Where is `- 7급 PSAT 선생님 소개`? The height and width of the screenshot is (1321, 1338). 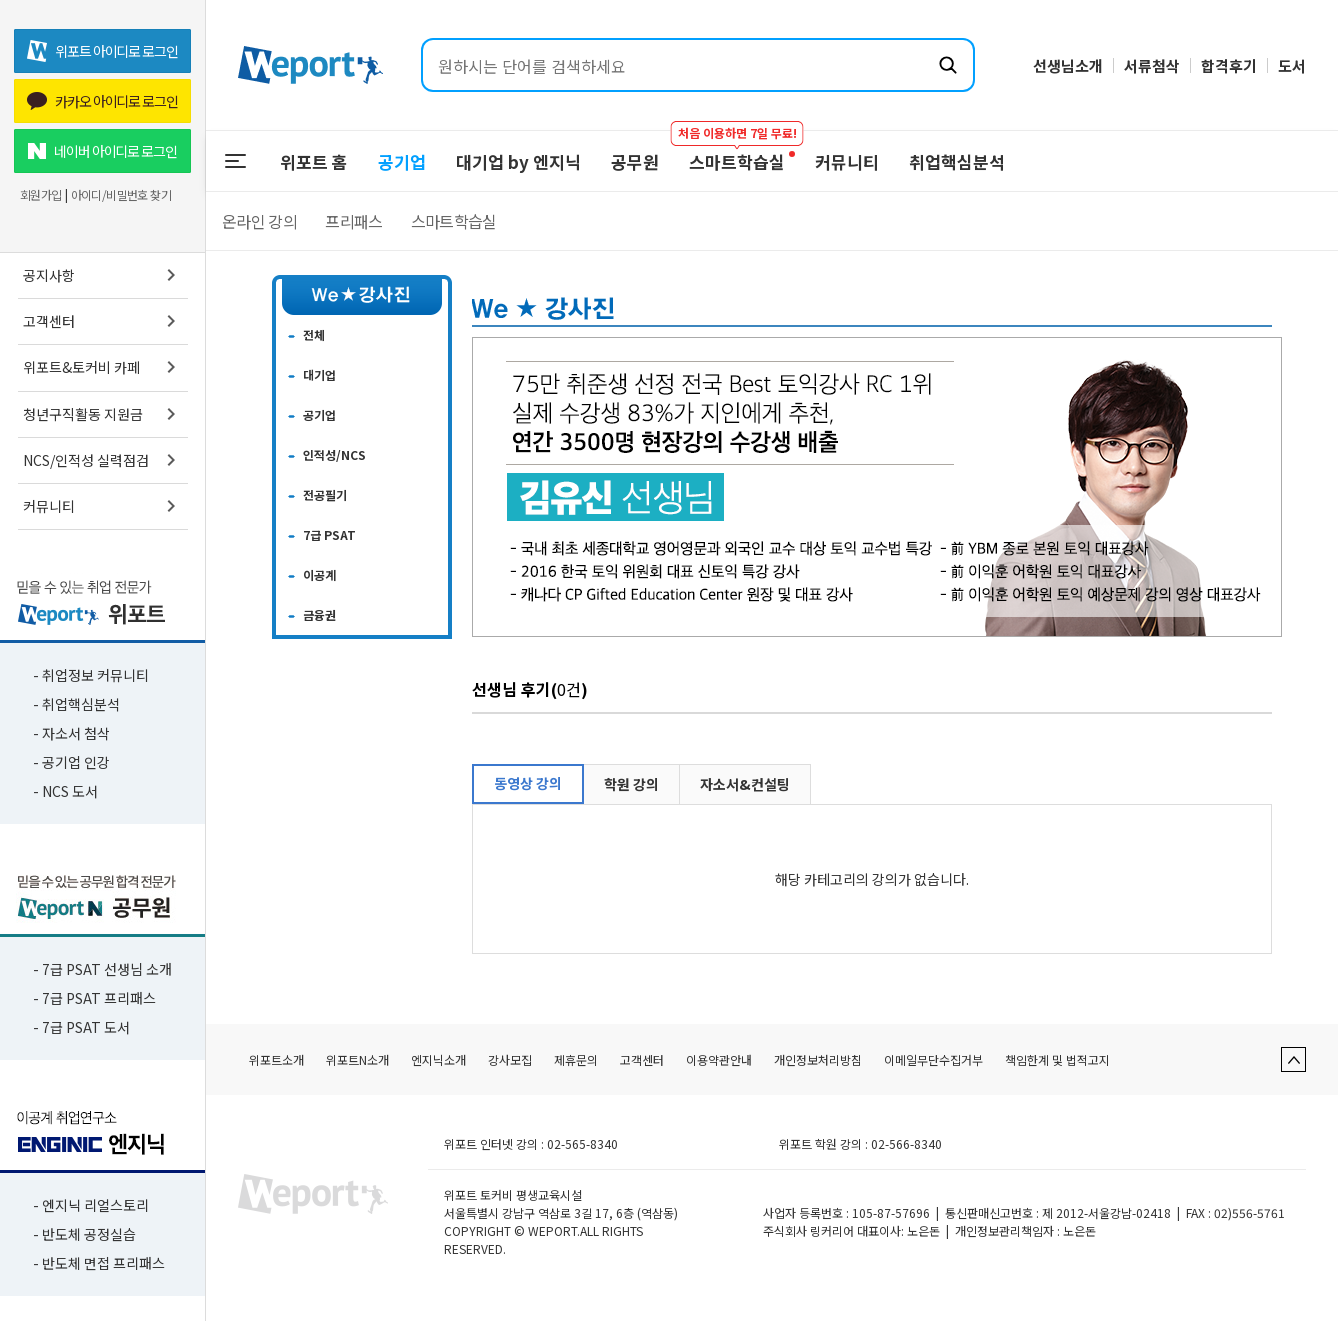
- 7급 PSAT 선생님 소개 is located at coordinates (102, 969).